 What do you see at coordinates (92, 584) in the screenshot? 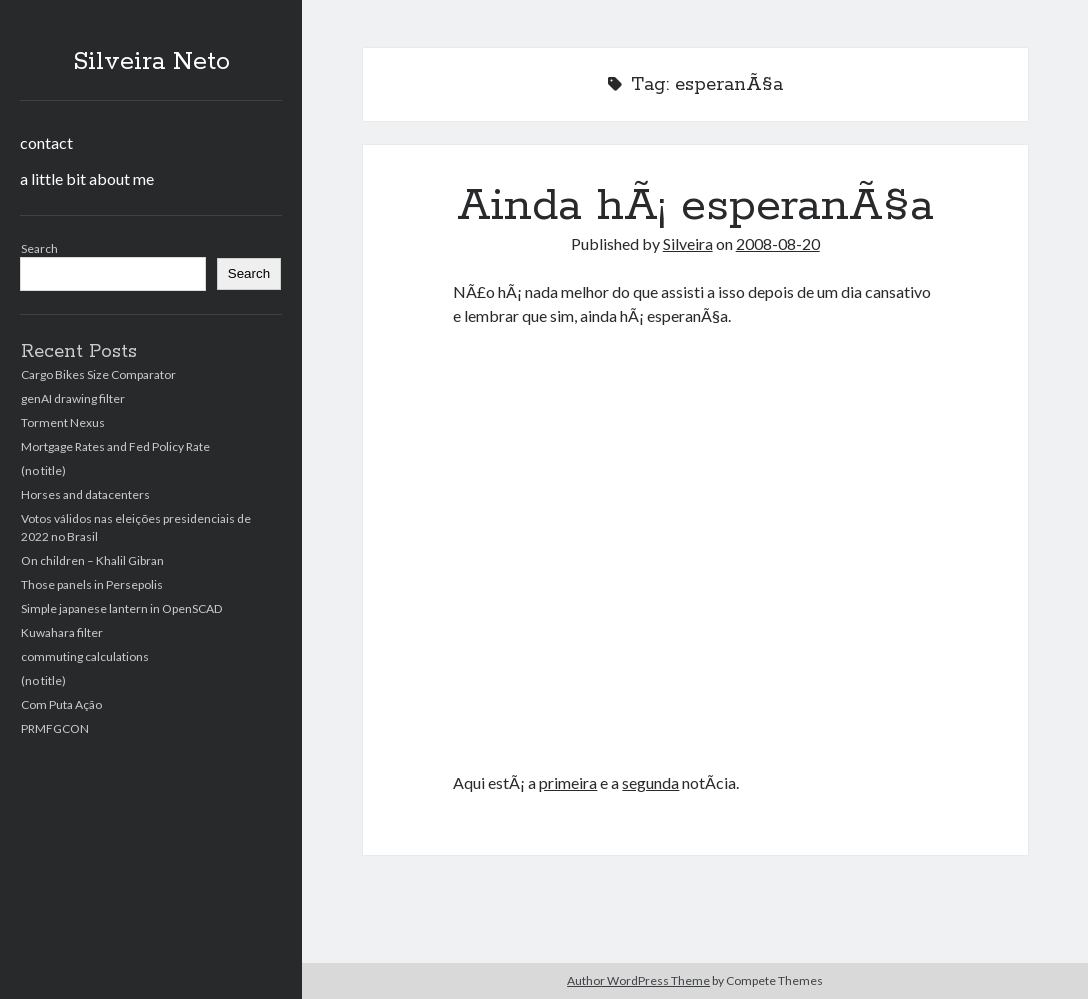
I see `Those panels in Persepolis` at bounding box center [92, 584].